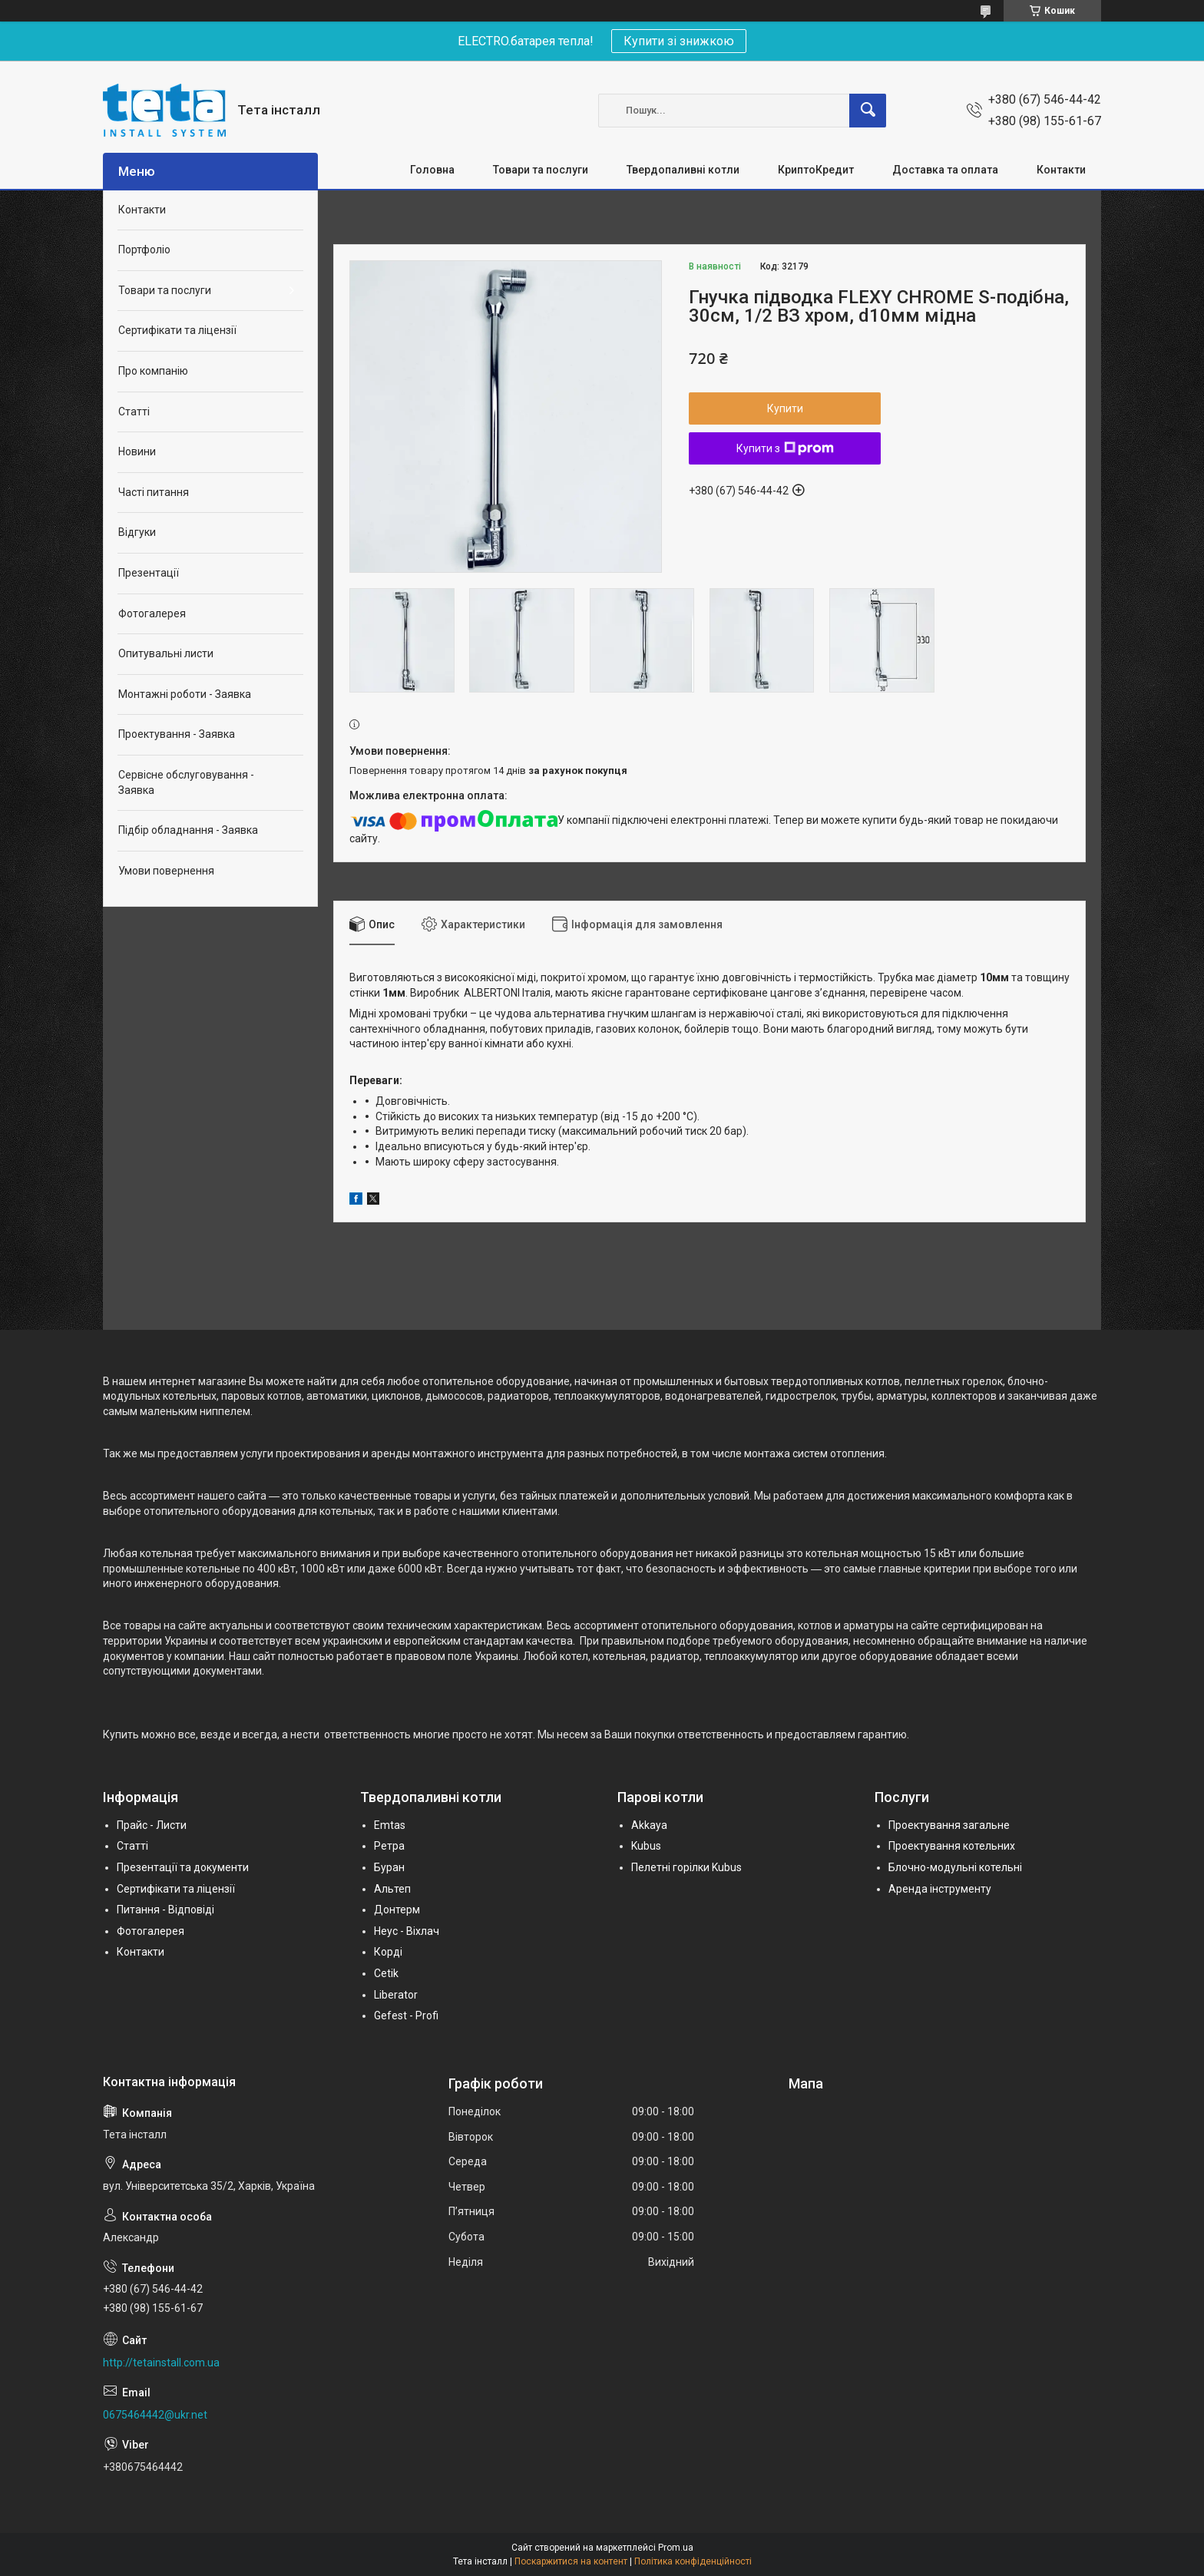 The height and width of the screenshot is (2576, 1204). What do you see at coordinates (406, 1931) in the screenshot?
I see `Неус - Віхлач` at bounding box center [406, 1931].